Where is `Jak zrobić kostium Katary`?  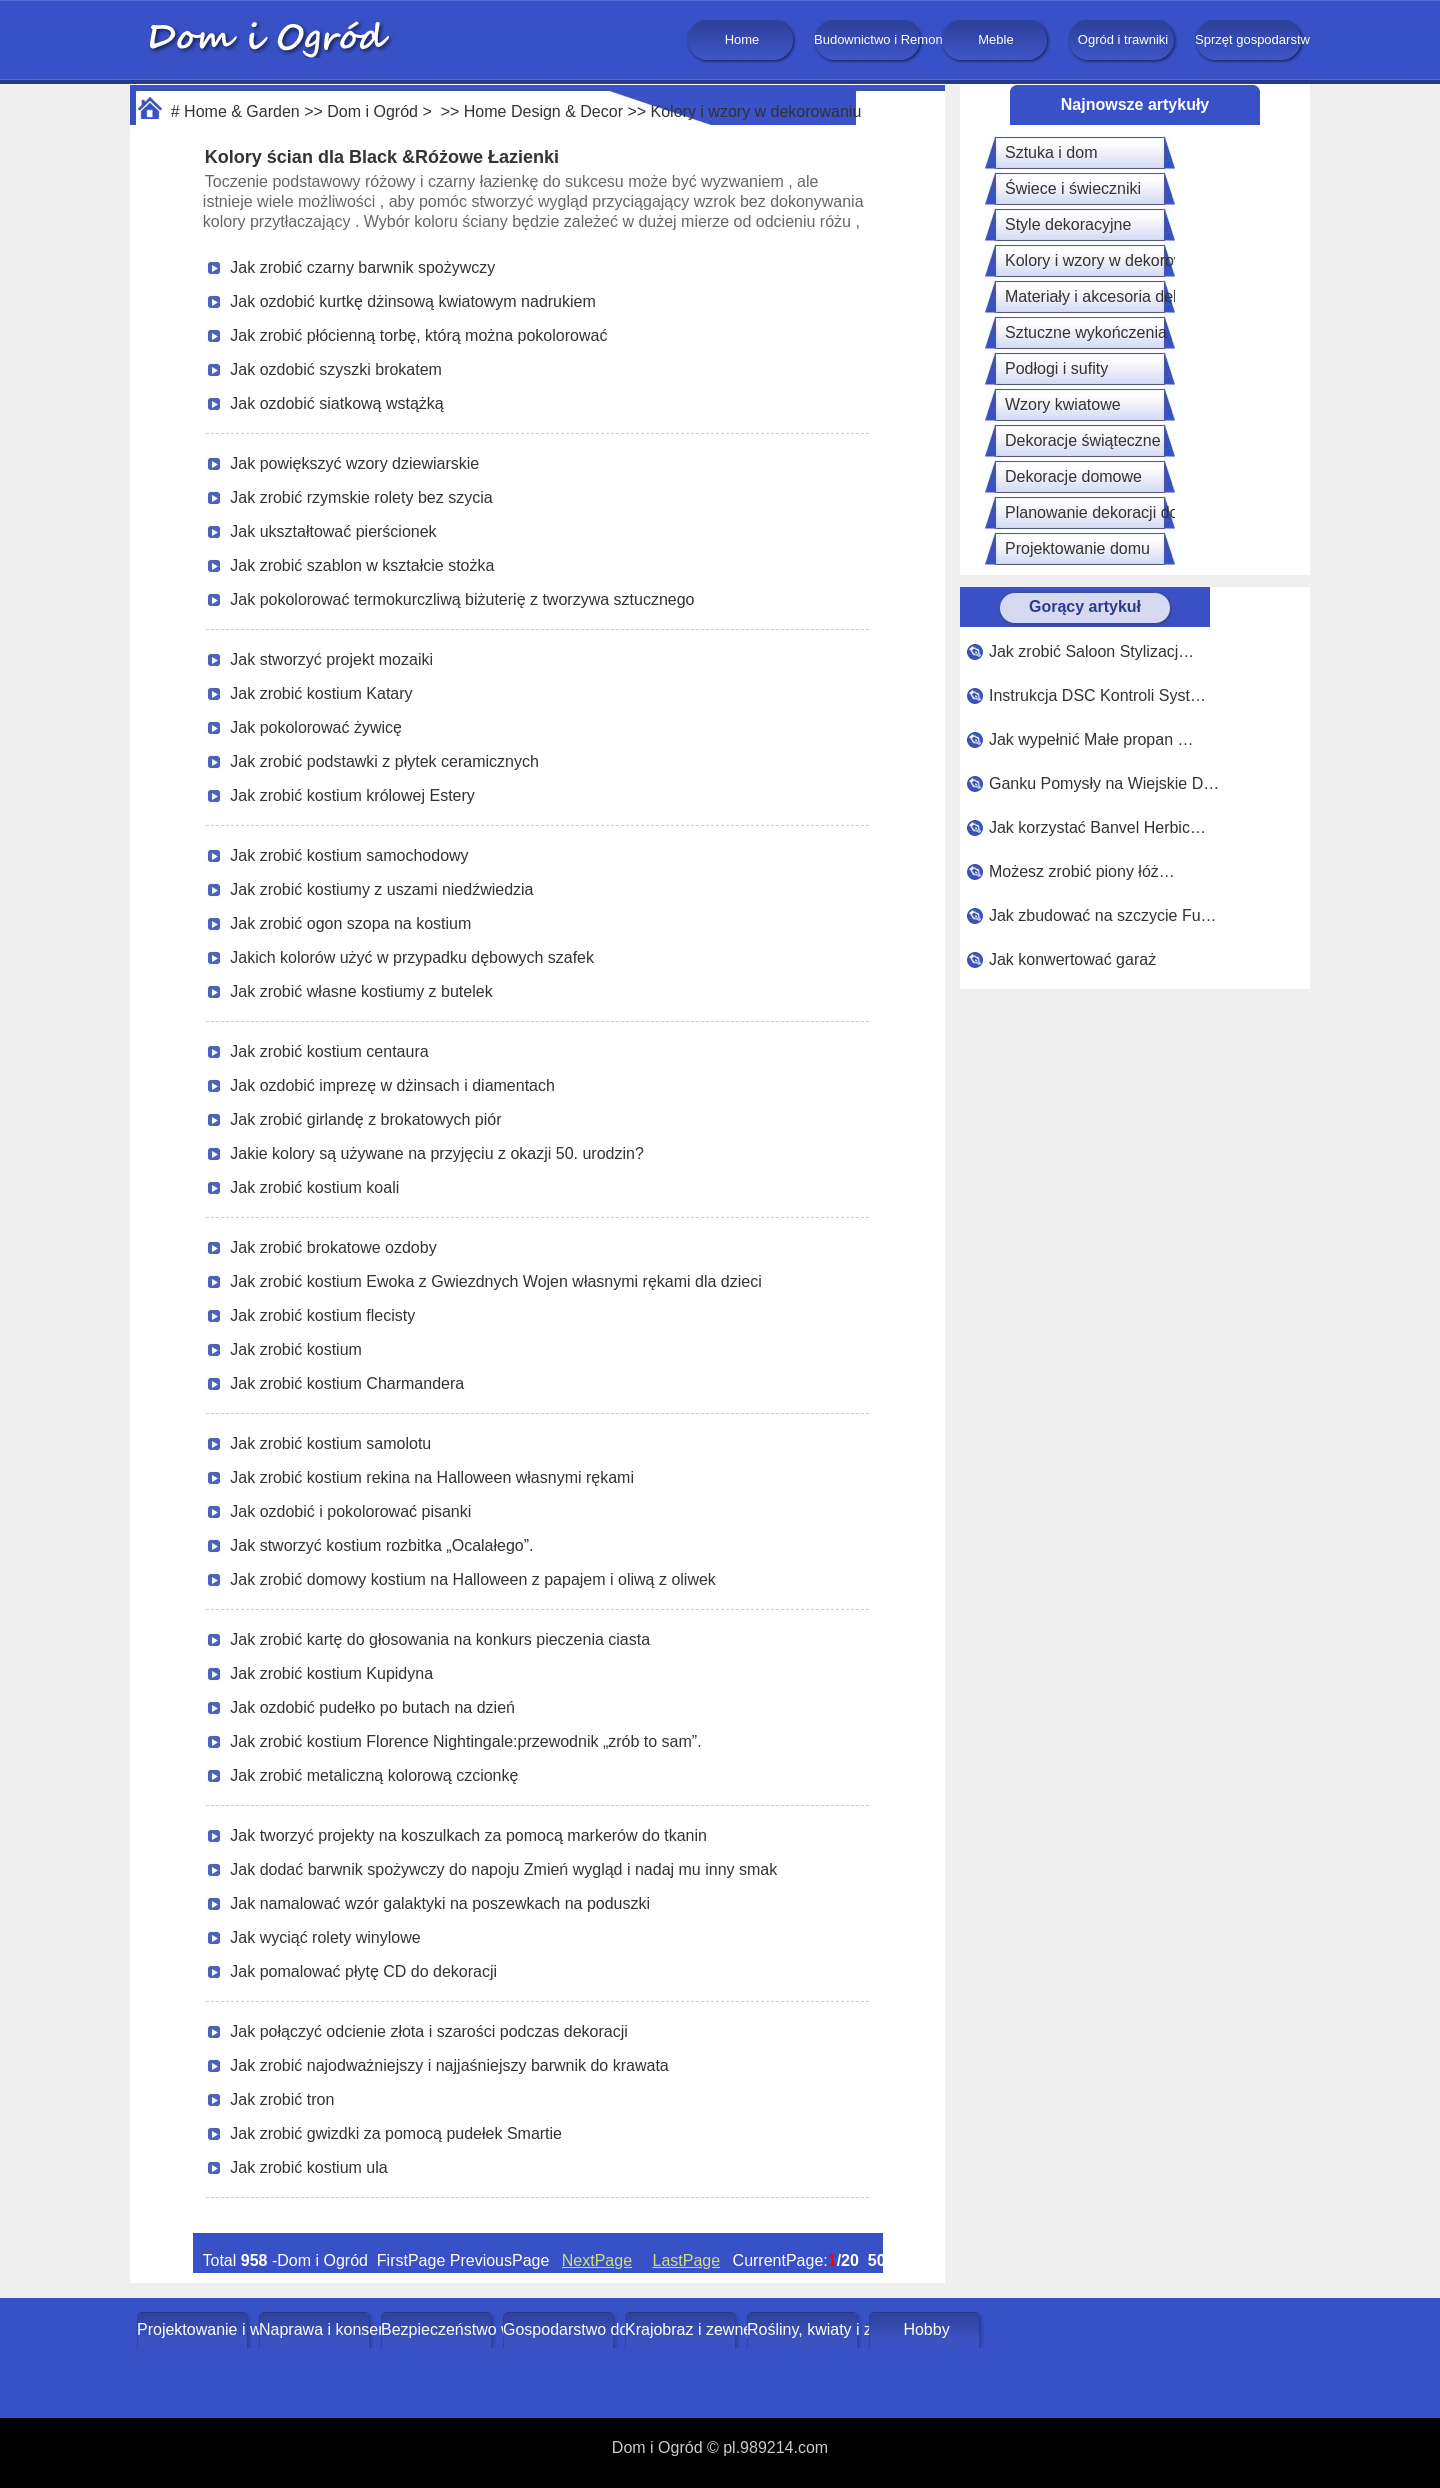 Jak zrobić kostium Katary is located at coordinates (321, 693).